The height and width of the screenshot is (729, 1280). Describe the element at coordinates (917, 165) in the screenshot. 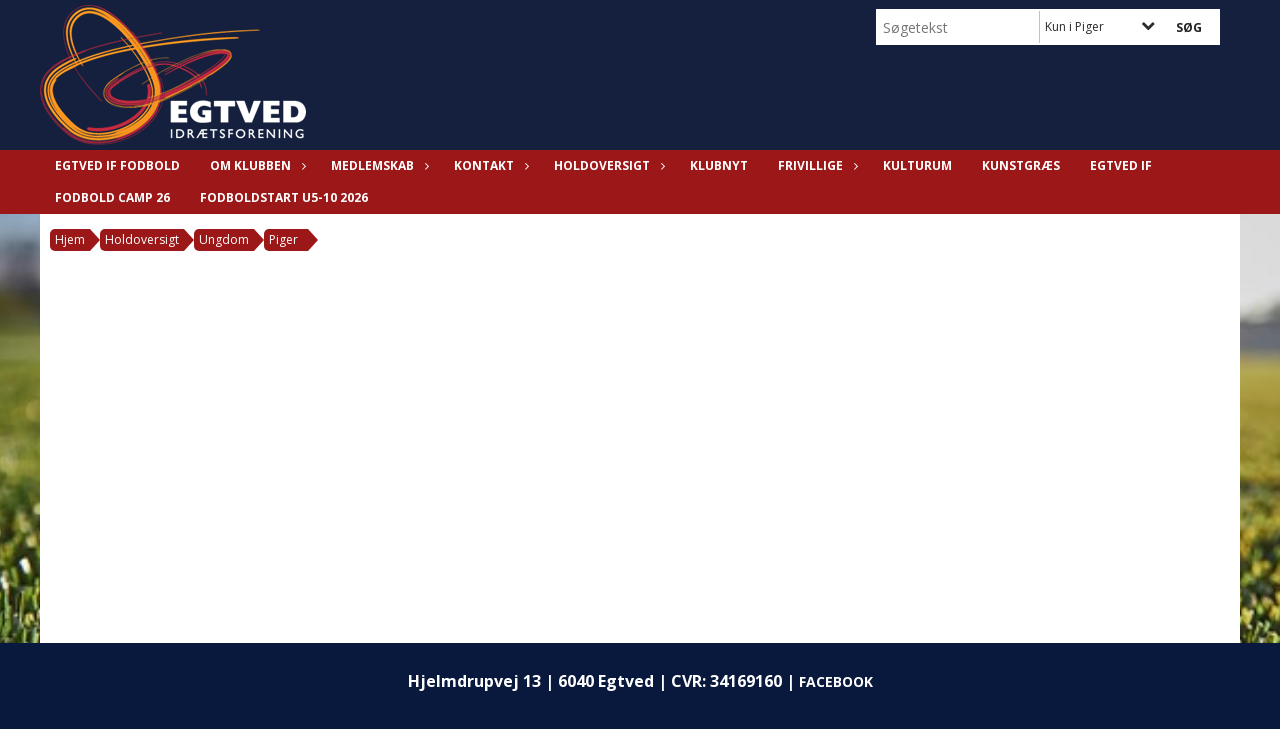

I see `KULTURUM` at that location.